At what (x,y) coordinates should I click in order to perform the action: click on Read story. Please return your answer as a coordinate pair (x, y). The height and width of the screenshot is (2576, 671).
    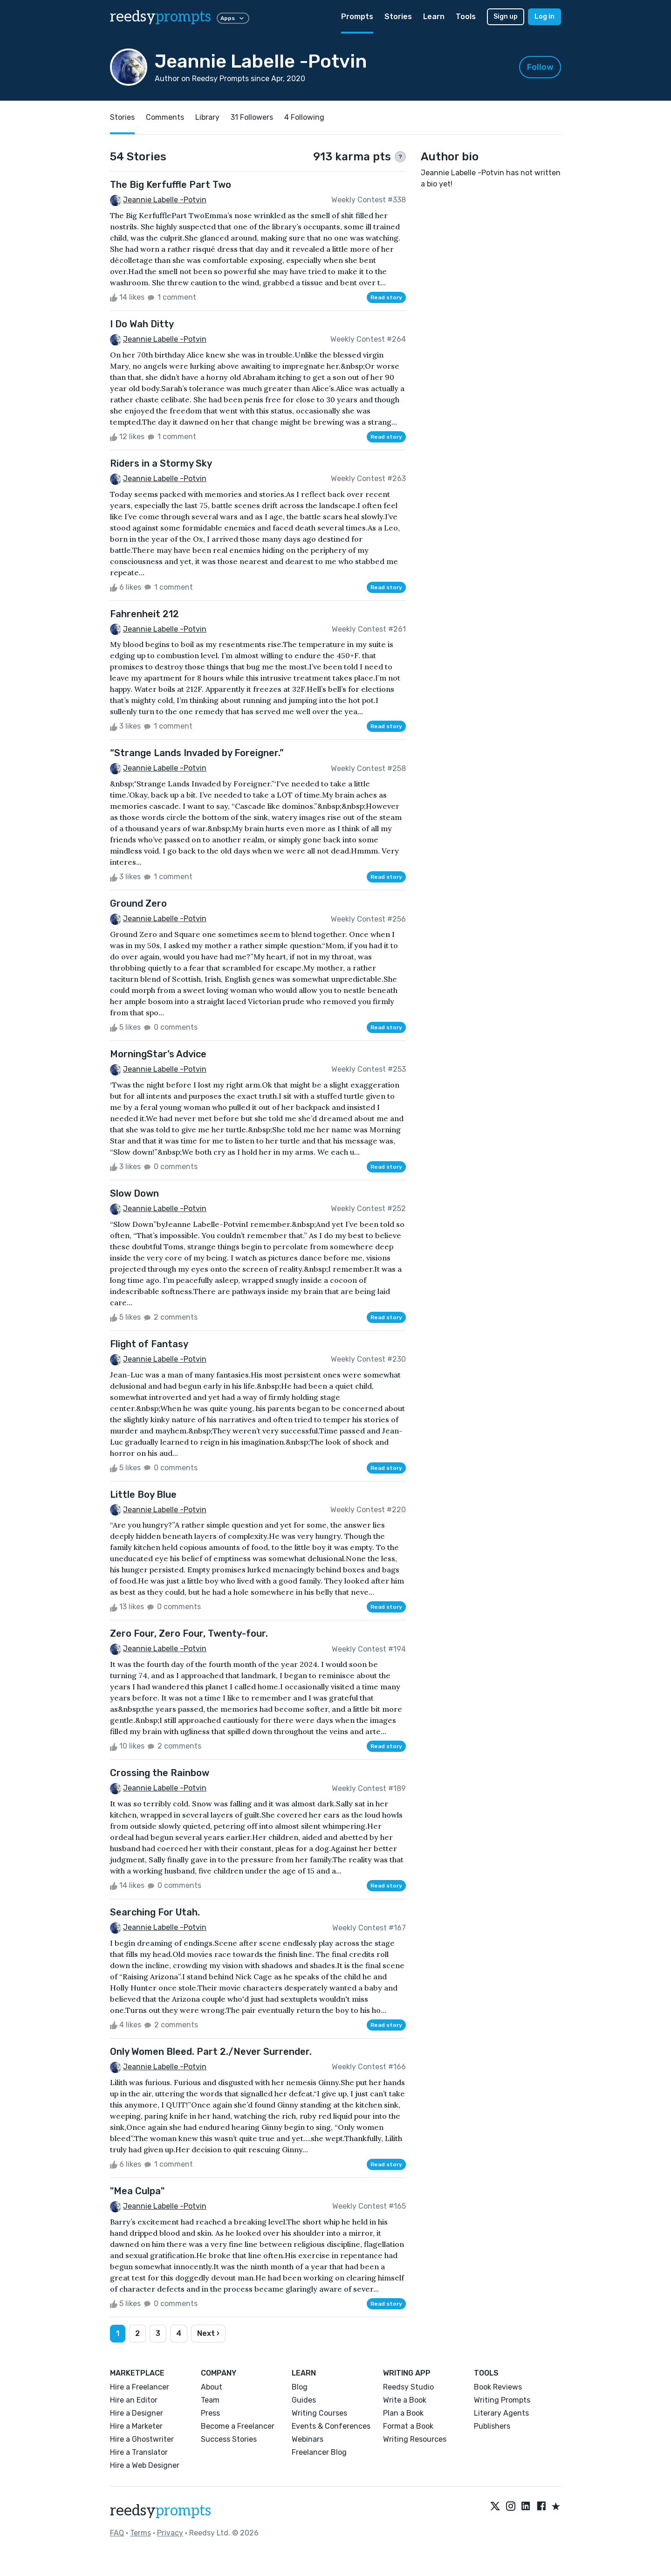
    Looking at the image, I should click on (386, 297).